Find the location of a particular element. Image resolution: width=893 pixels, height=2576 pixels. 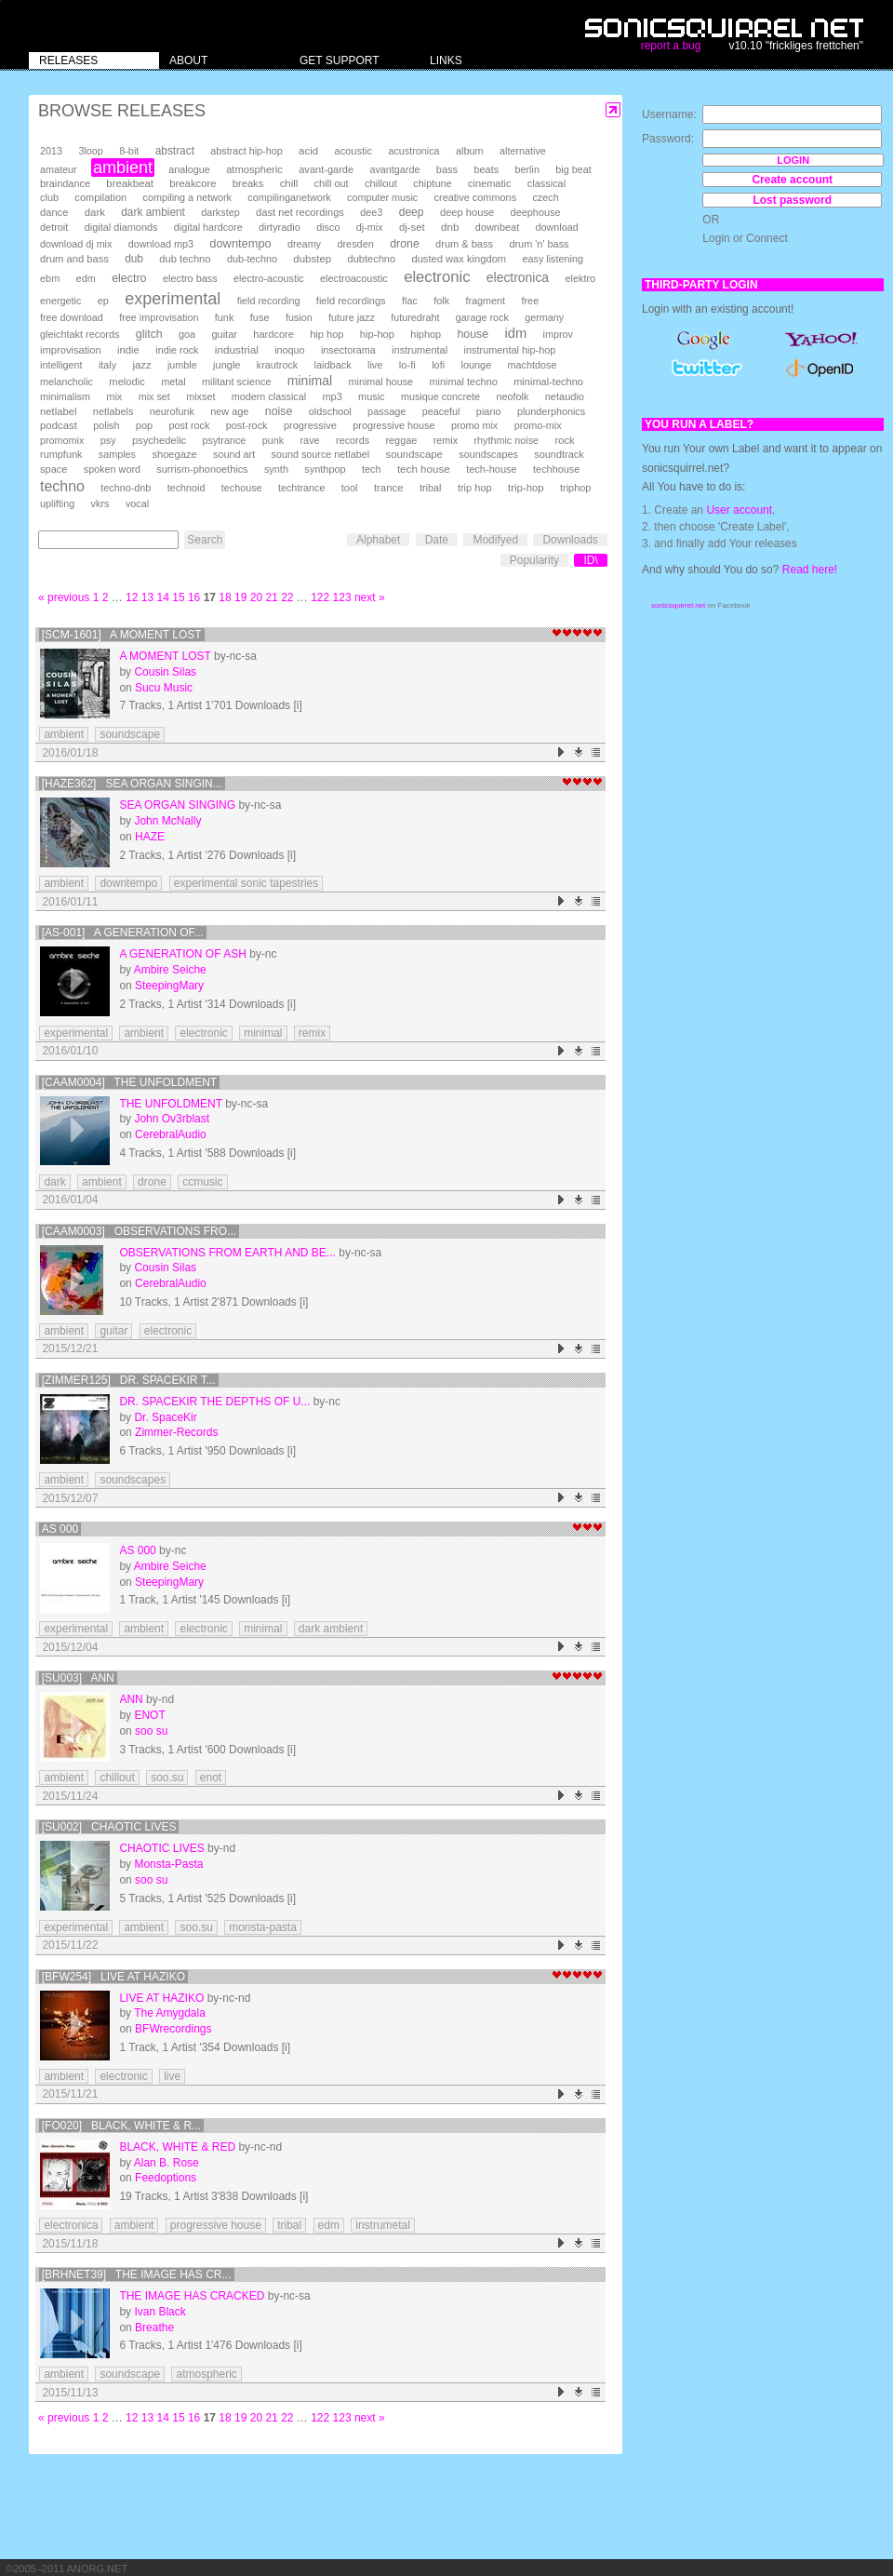

[brhnet39] The Image Has Cr... is located at coordinates (137, 2274).